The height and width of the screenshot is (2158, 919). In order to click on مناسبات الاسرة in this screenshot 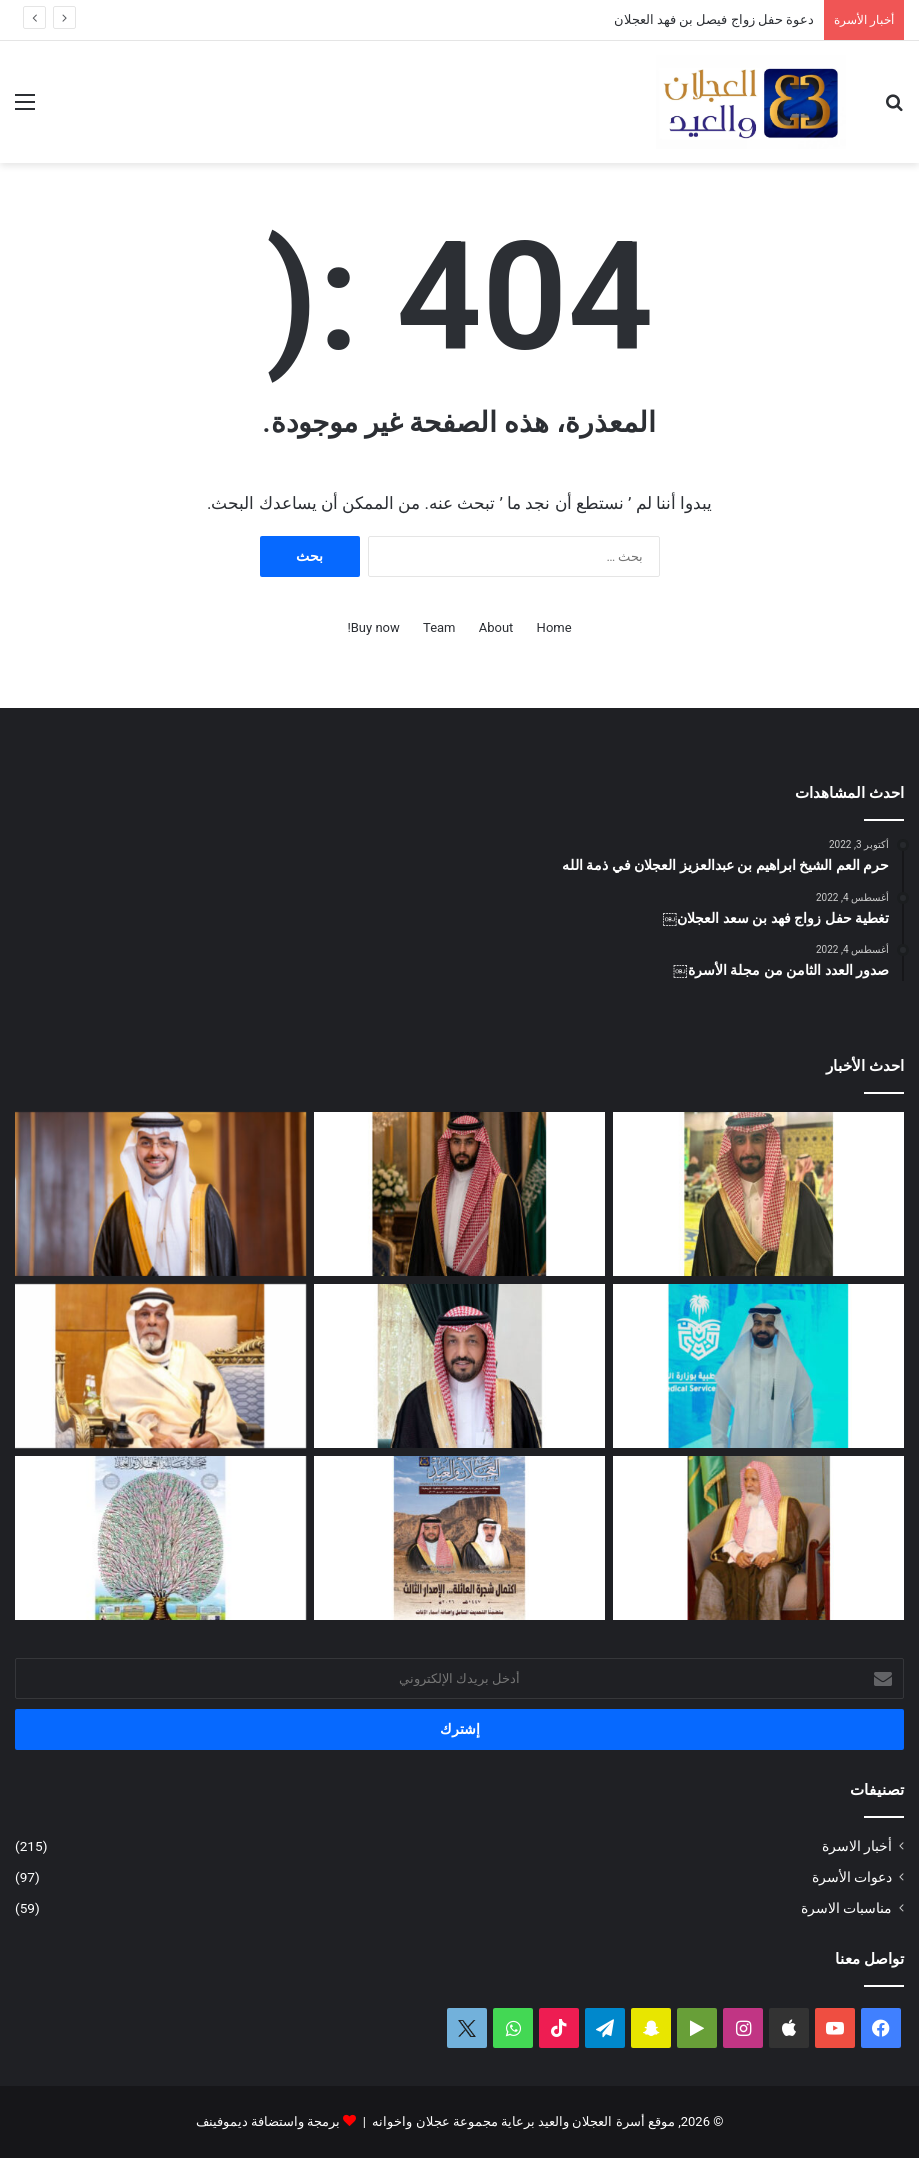, I will do `click(846, 1908)`.